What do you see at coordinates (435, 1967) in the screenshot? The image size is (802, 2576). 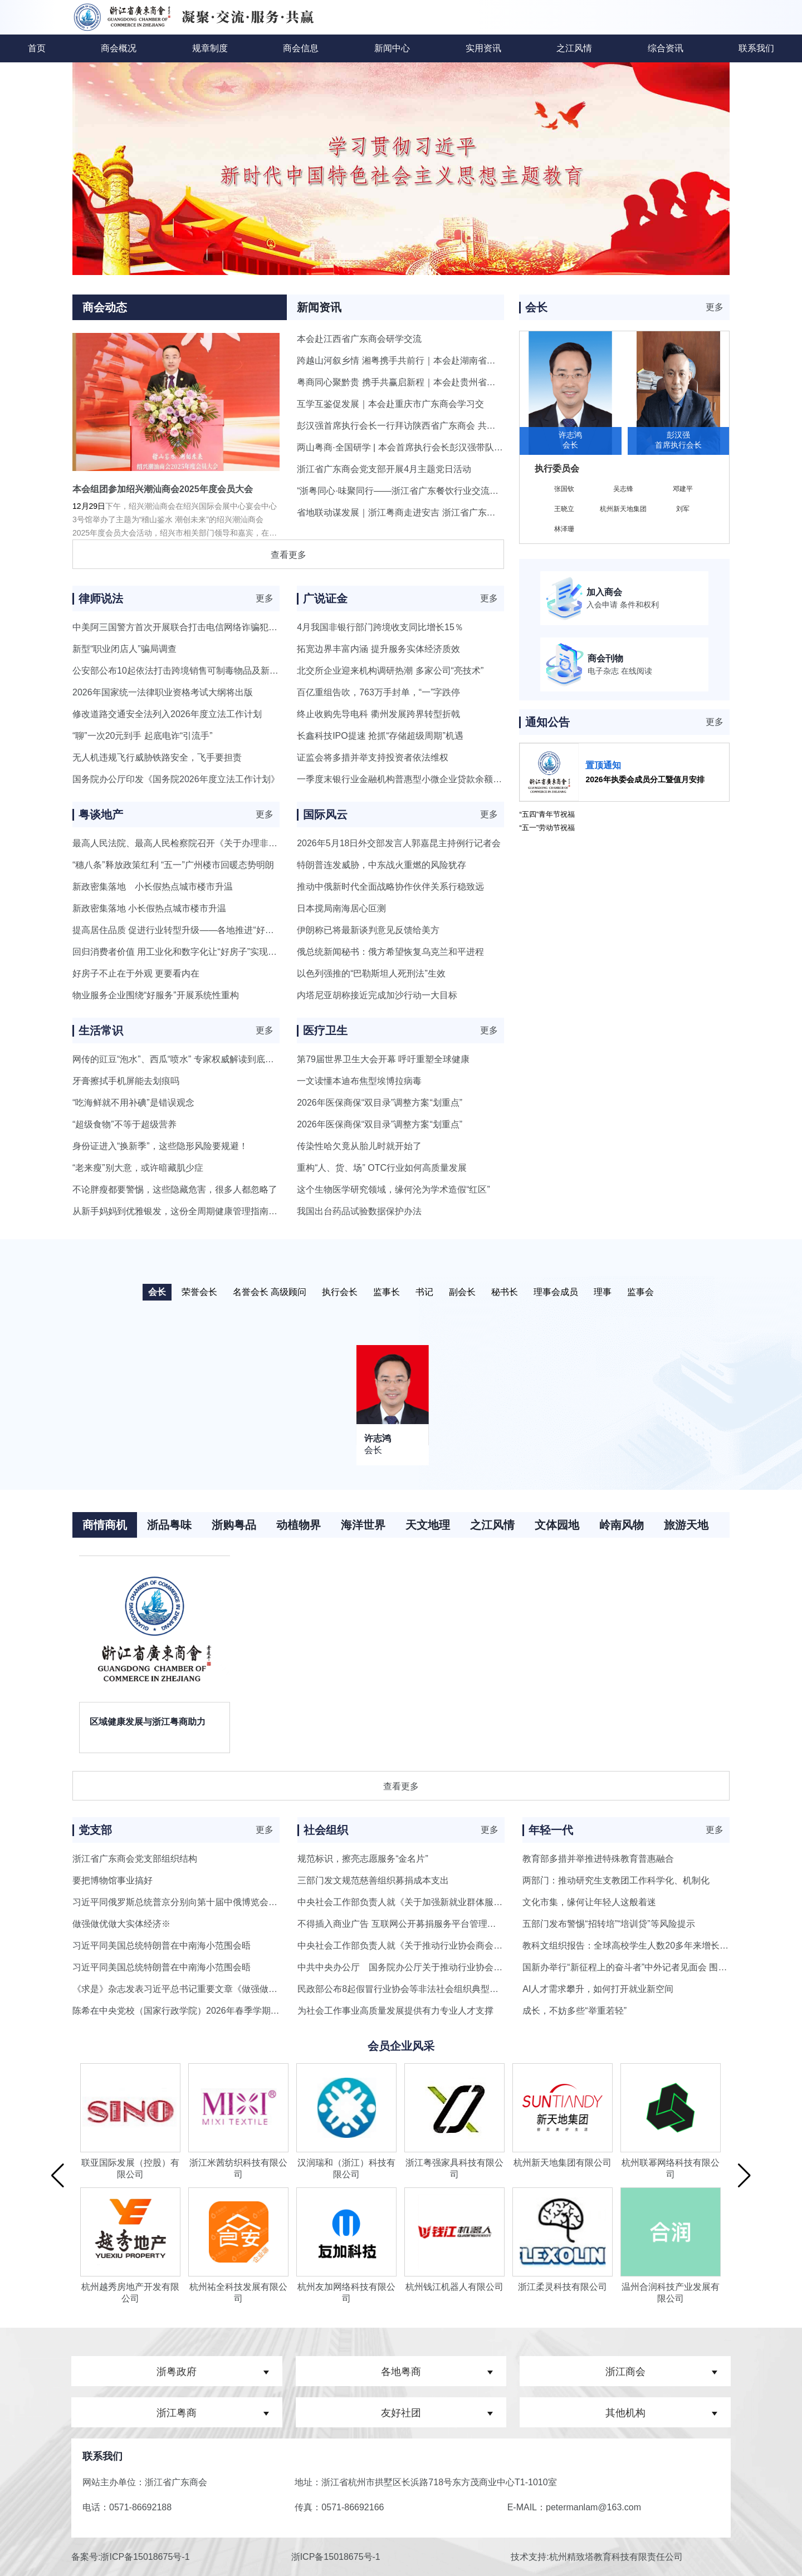 I see `中共中央办公厅 国务院办公厅关于推动行业协会商会深化改革的意见` at bounding box center [435, 1967].